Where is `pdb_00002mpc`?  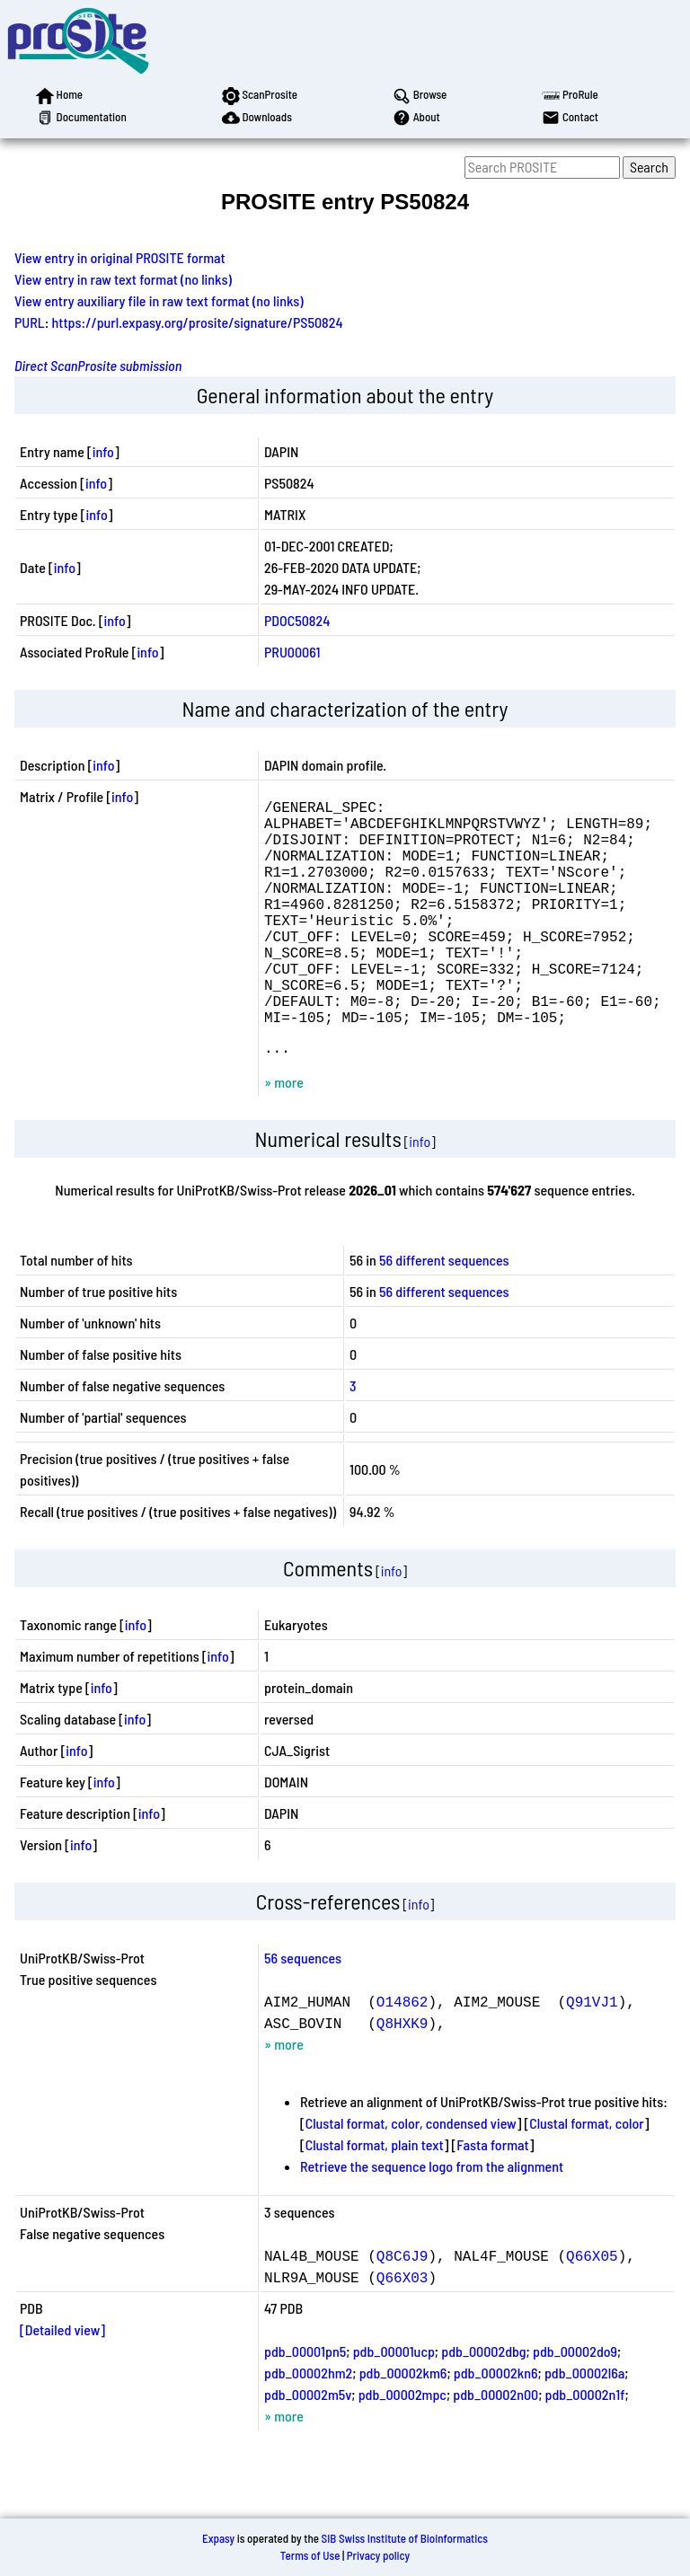
pdb_00002mpc is located at coordinates (402, 2448).